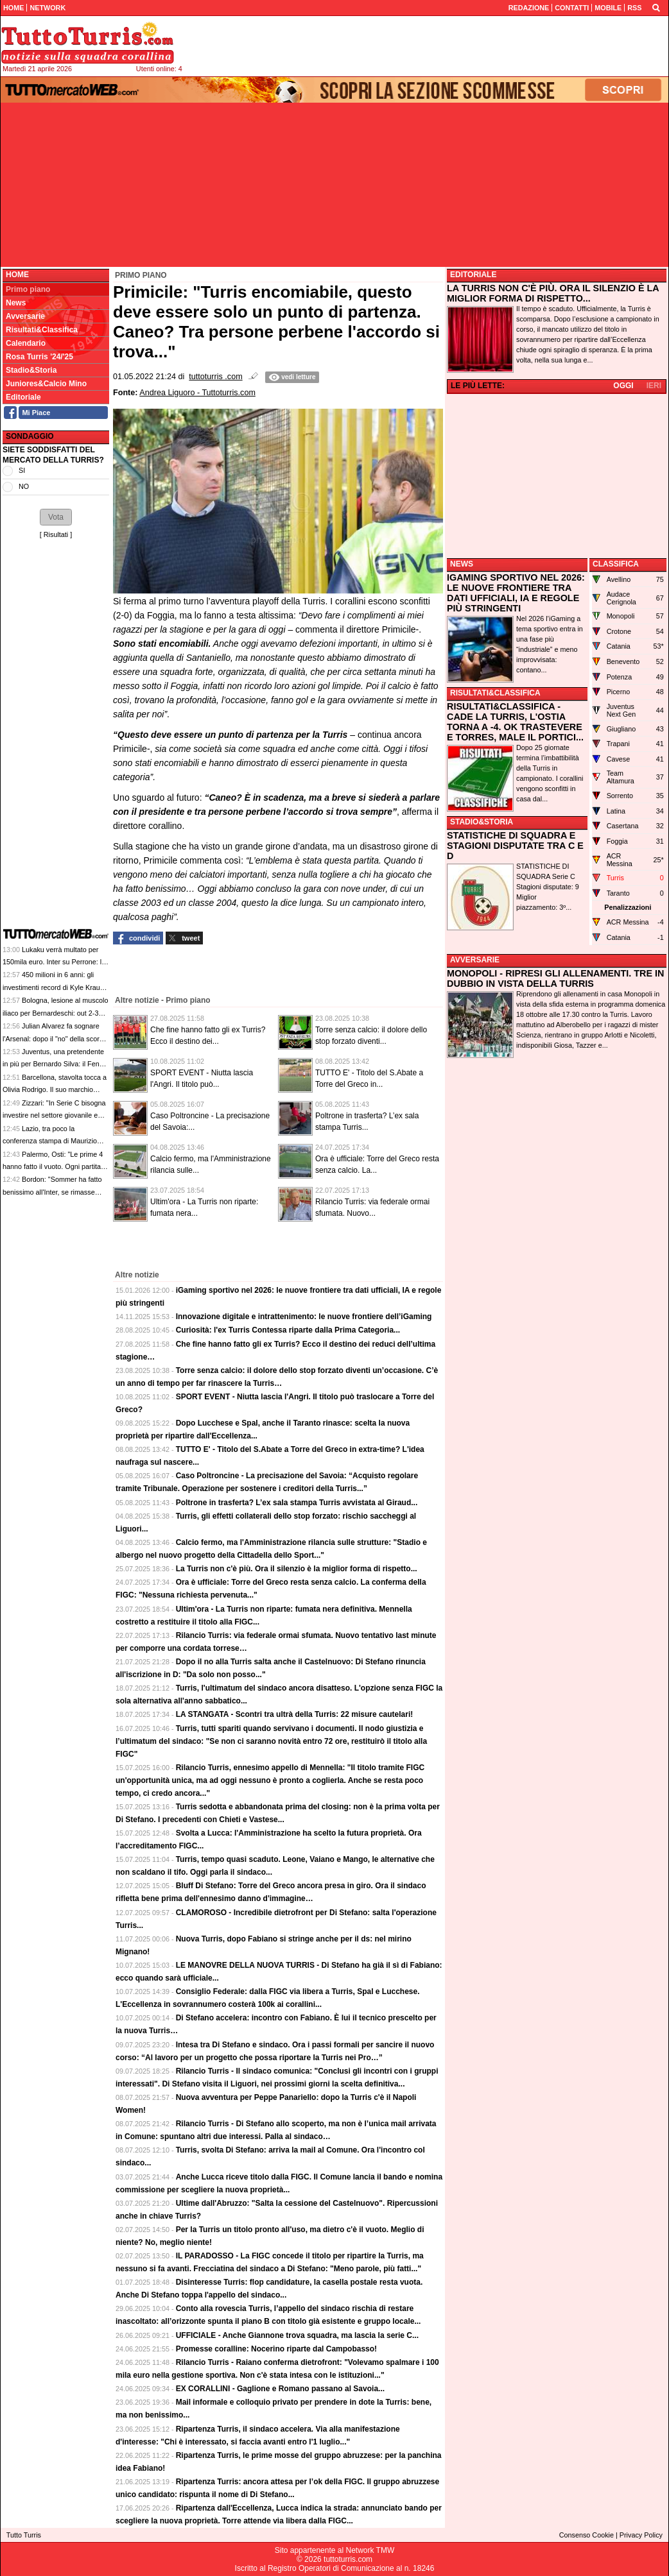 Image resolution: width=669 pixels, height=2576 pixels. What do you see at coordinates (42, 329) in the screenshot?
I see `Risultati&Classifica [menuitem]` at bounding box center [42, 329].